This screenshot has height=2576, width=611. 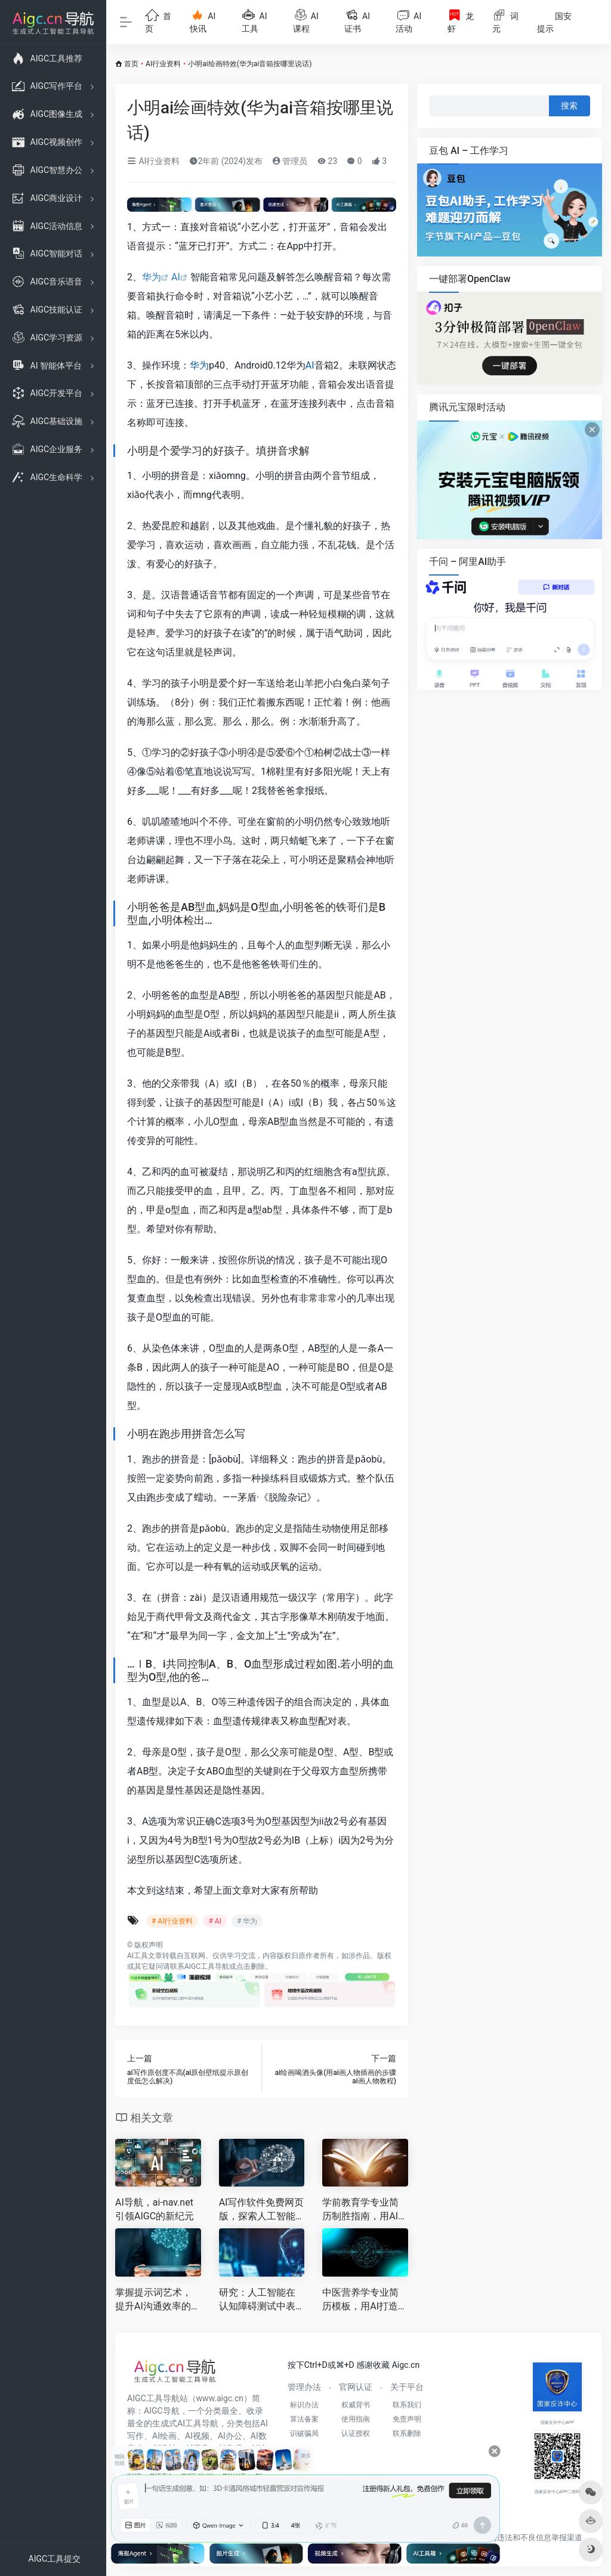 I want to click on 点击删除, so click(x=250, y=1966).